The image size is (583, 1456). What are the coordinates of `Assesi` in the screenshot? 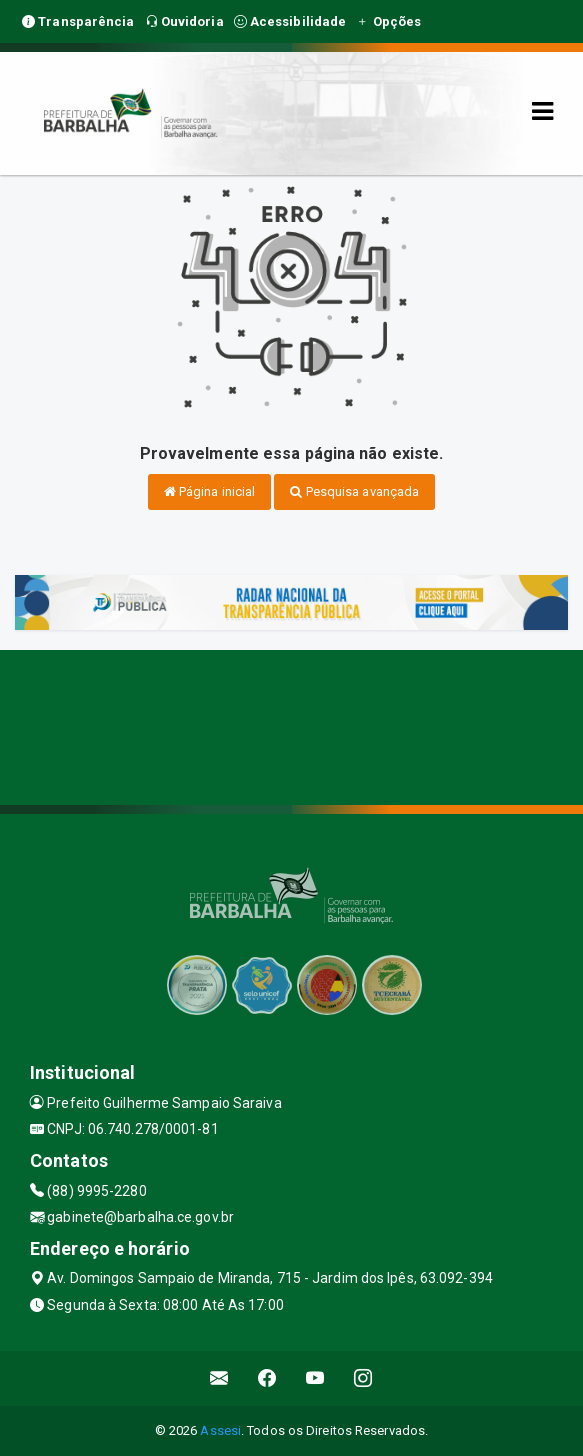 It's located at (220, 1430).